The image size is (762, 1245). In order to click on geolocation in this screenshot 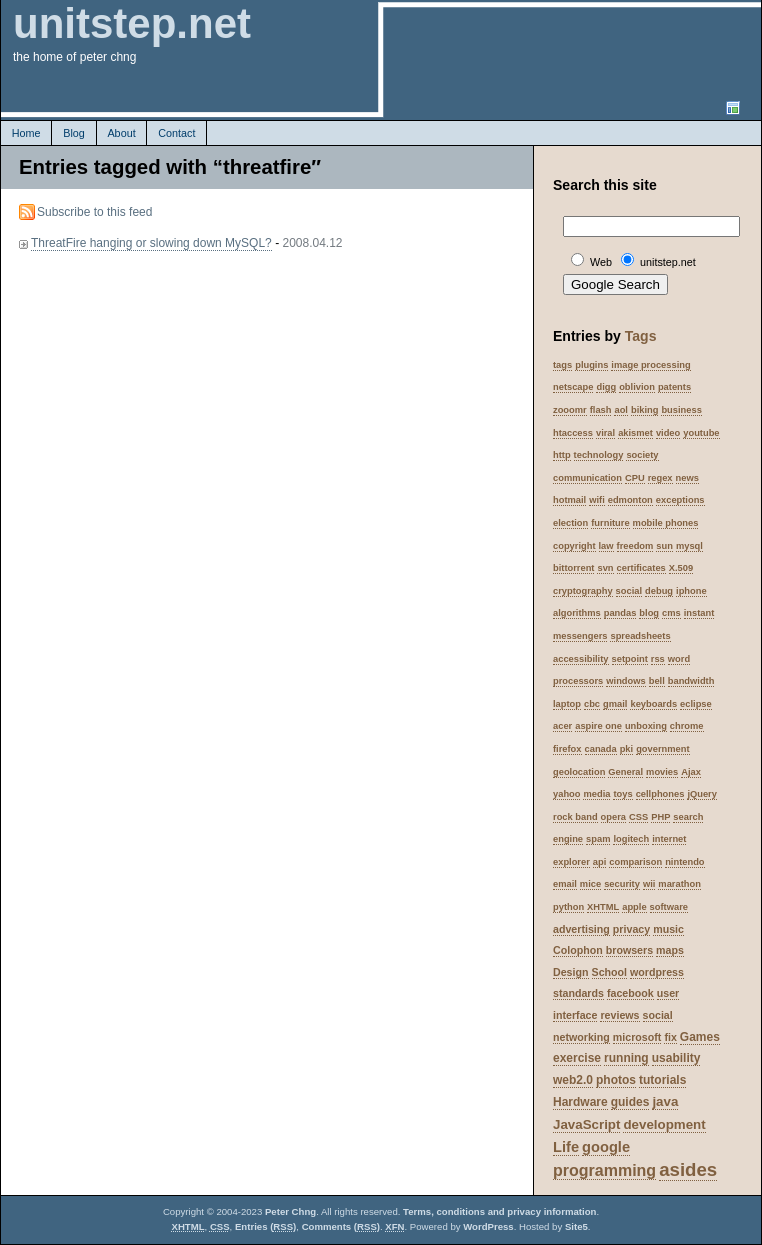, I will do `click(579, 772)`.